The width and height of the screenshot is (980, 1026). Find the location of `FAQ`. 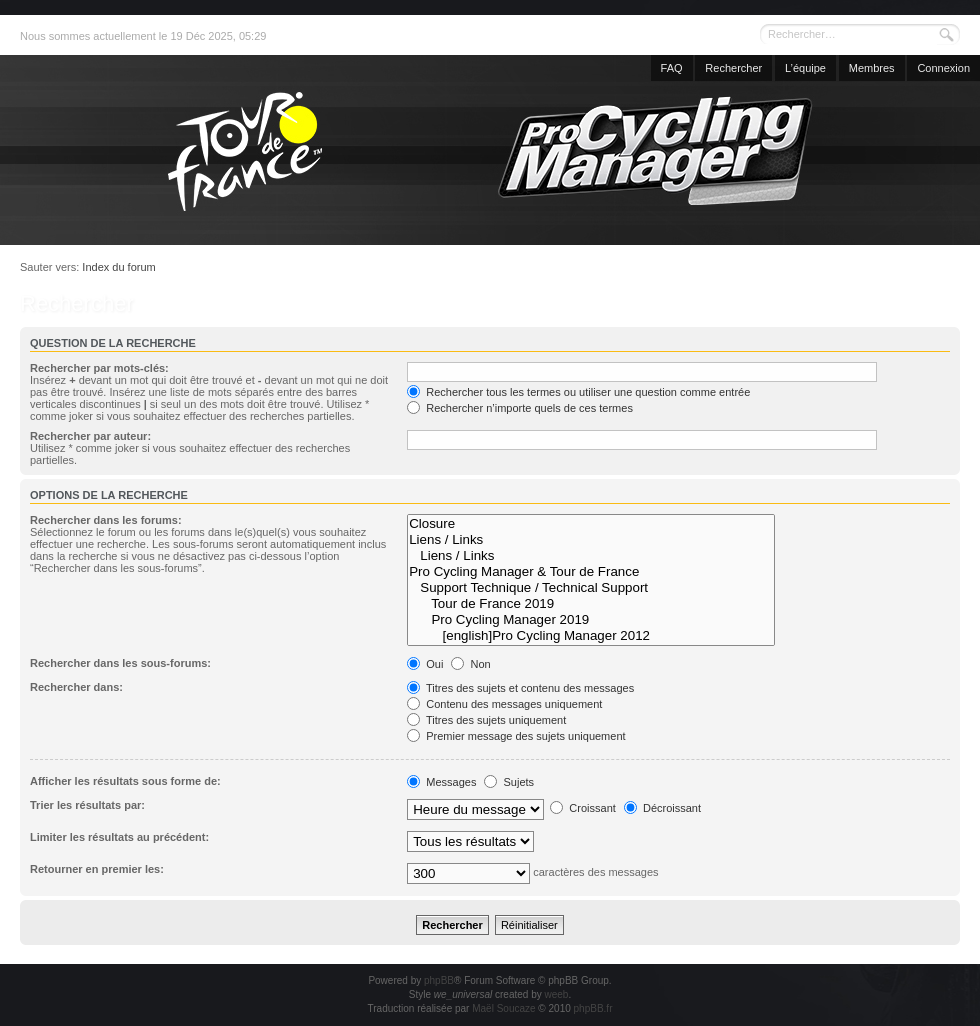

FAQ is located at coordinates (672, 68).